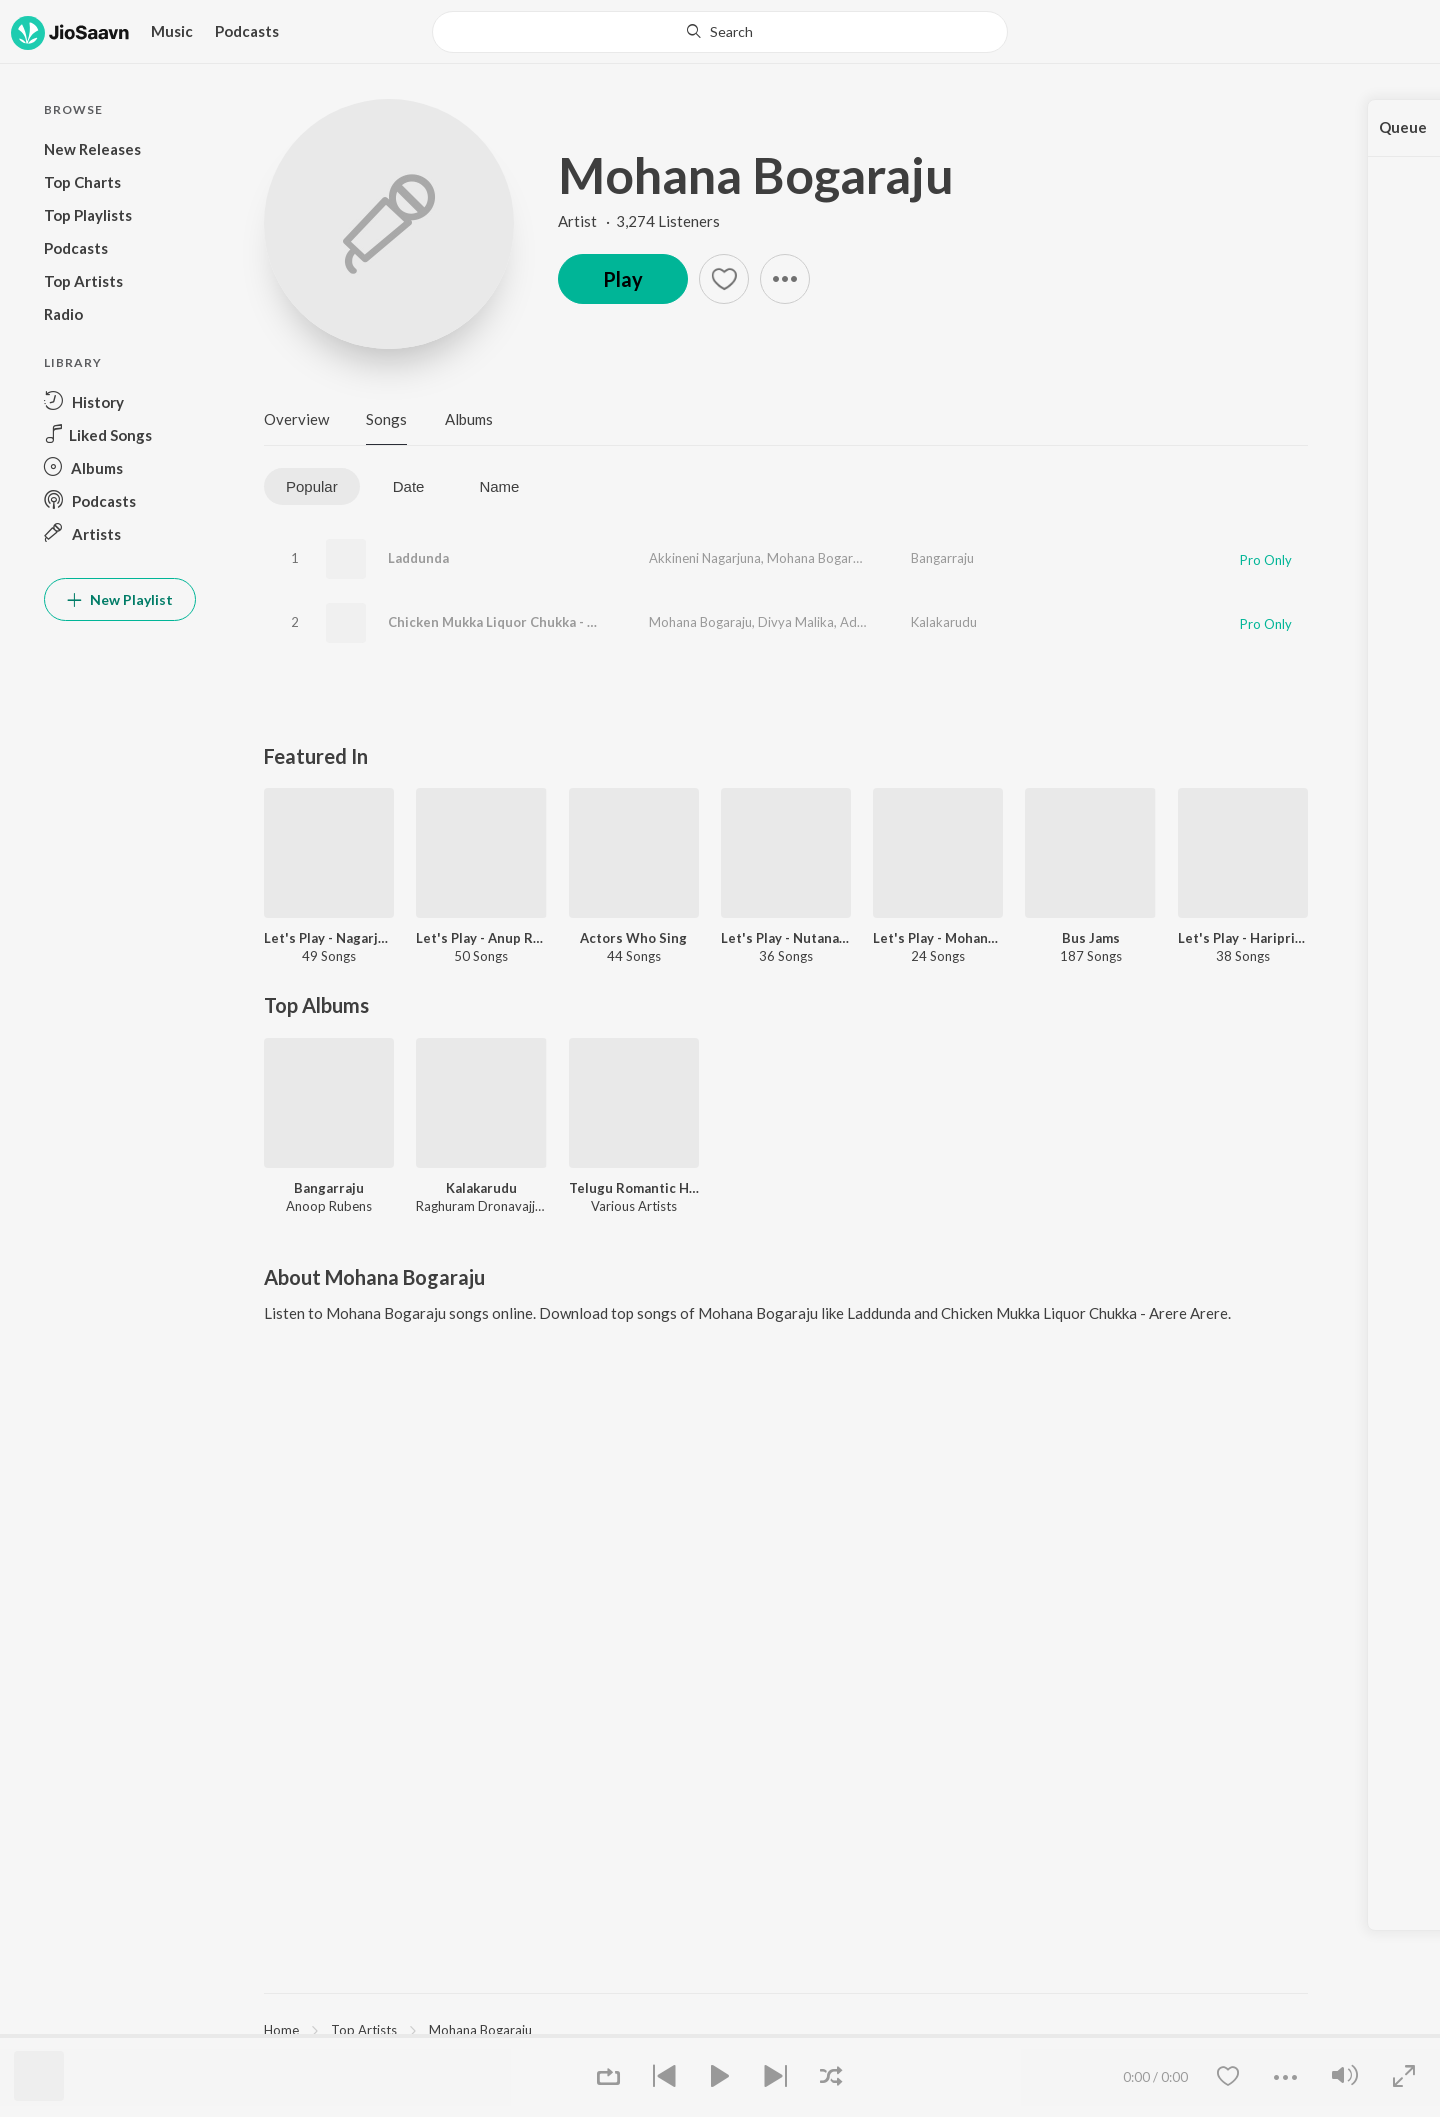  Describe the element at coordinates (296, 419) in the screenshot. I see `Overview` at that location.